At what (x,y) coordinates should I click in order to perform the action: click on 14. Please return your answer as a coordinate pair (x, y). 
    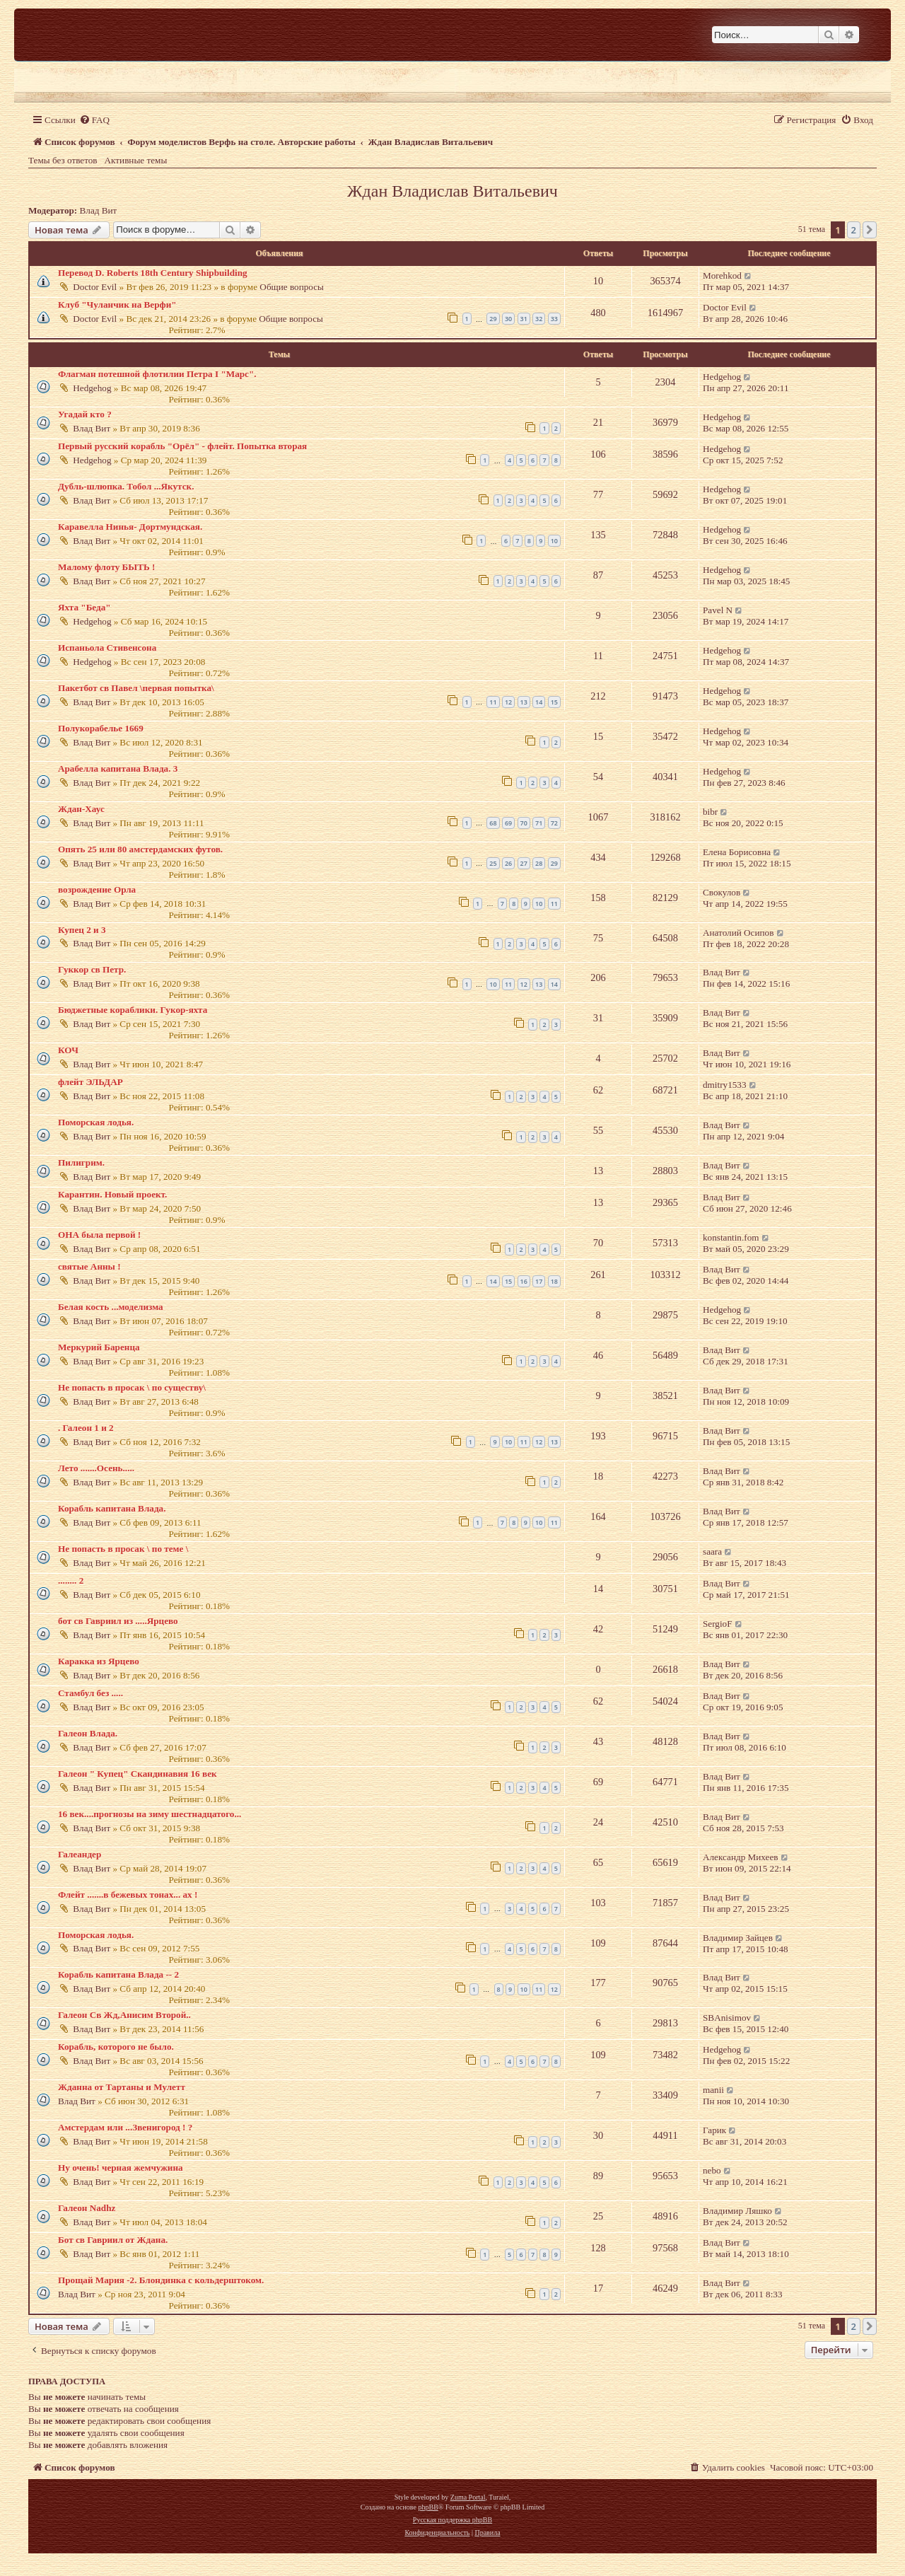
    Looking at the image, I should click on (538, 702).